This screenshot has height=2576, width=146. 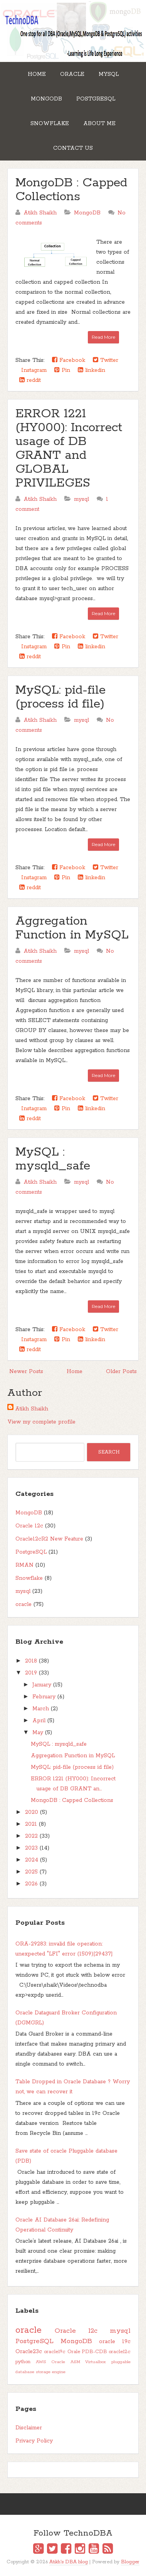 What do you see at coordinates (103, 337) in the screenshot?
I see `Read More` at bounding box center [103, 337].